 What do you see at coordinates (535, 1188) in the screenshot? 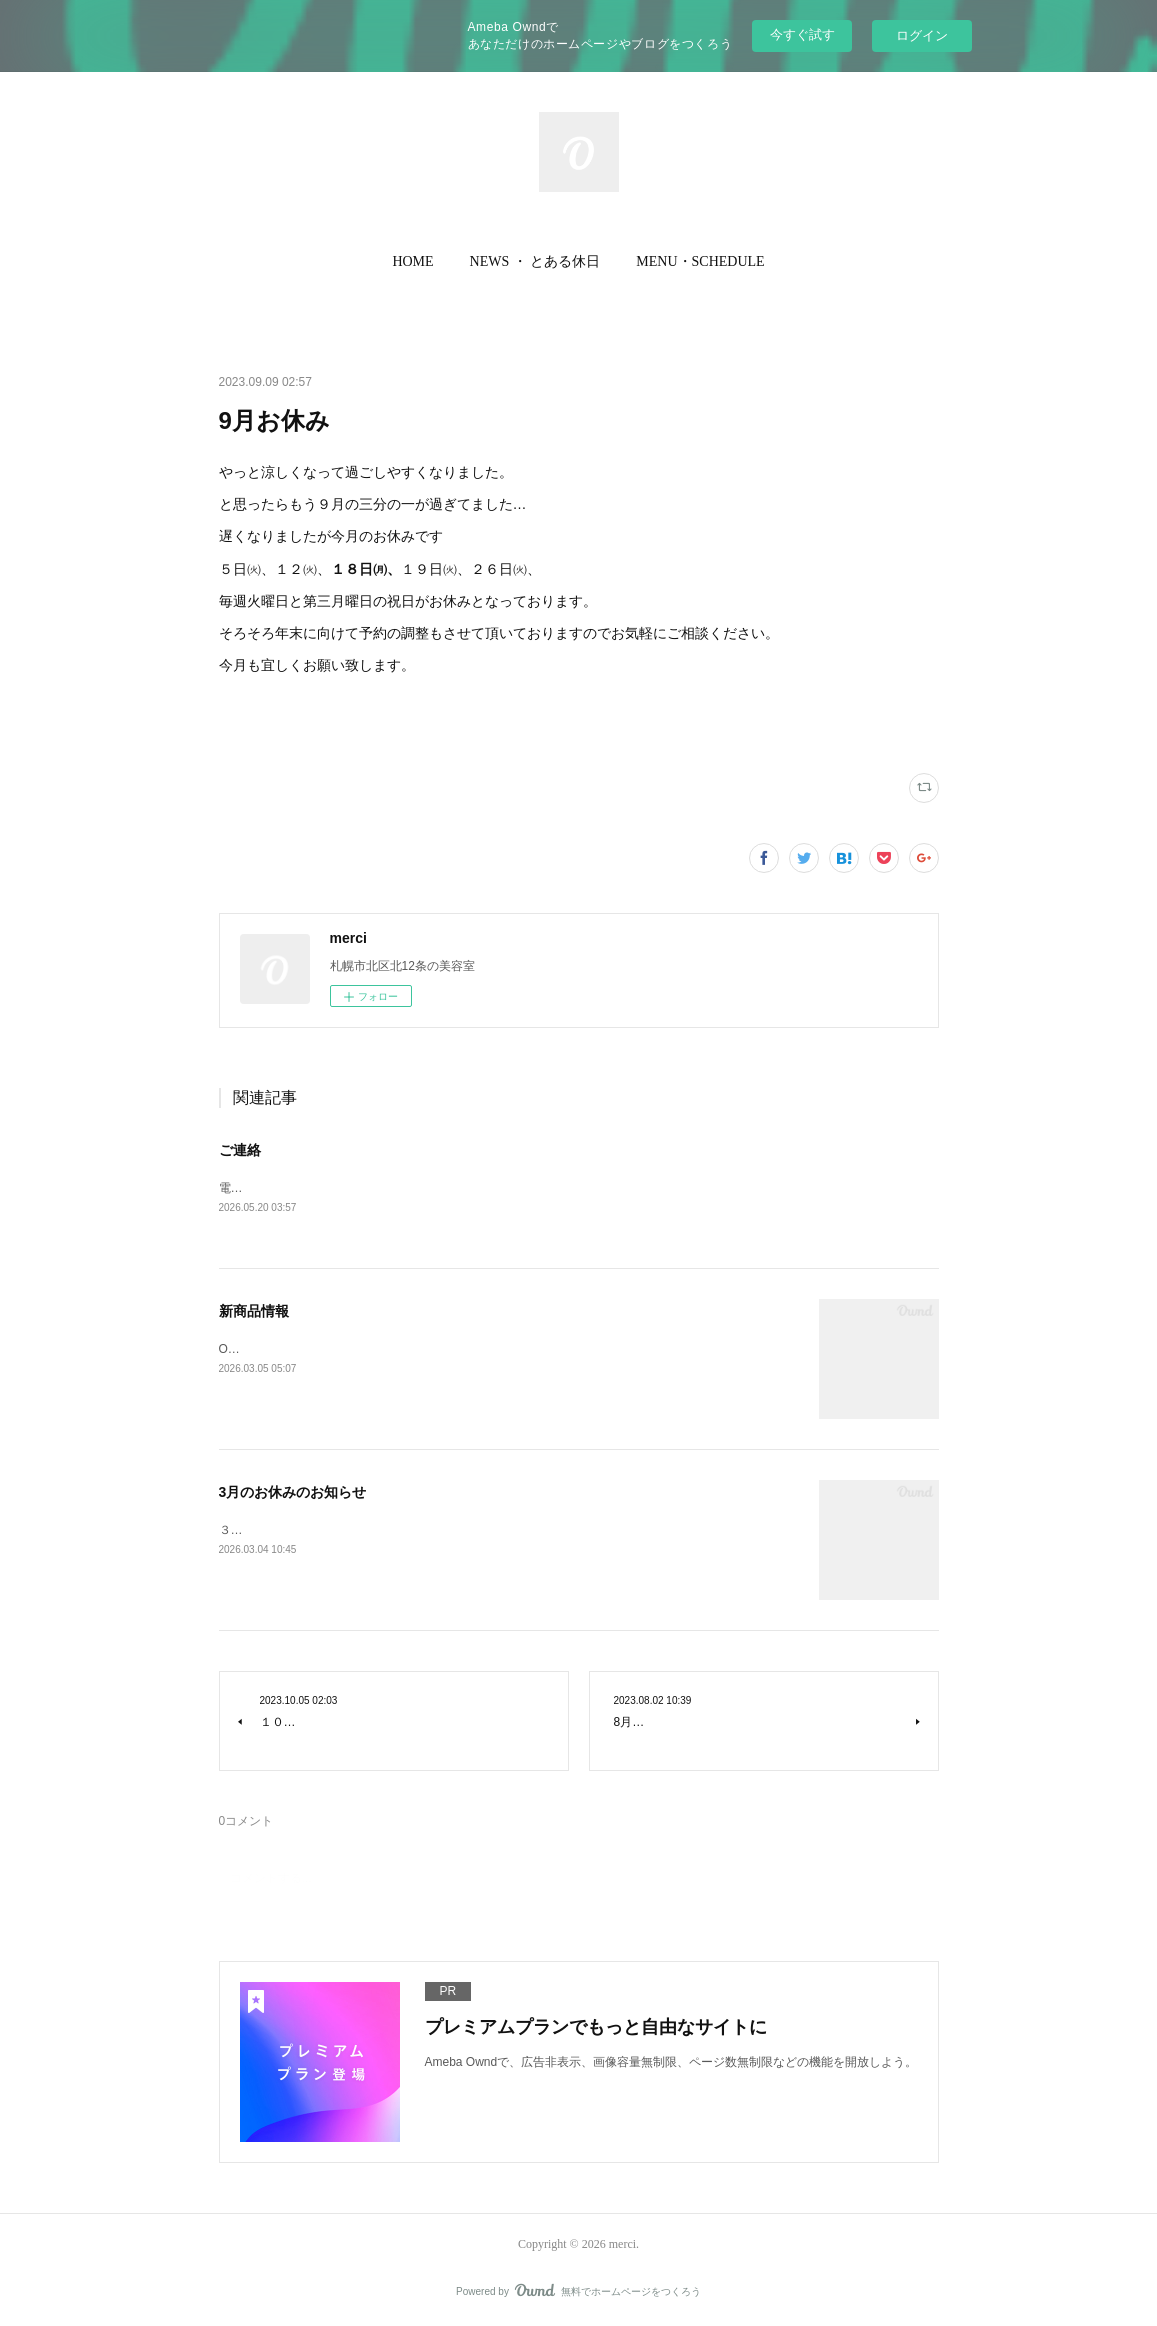
I see `電話の調子が悪く繋がらない状況ですご不便おかけし申し訳ございませんがご連絡はLINEからお願い致します。merci` at bounding box center [535, 1188].